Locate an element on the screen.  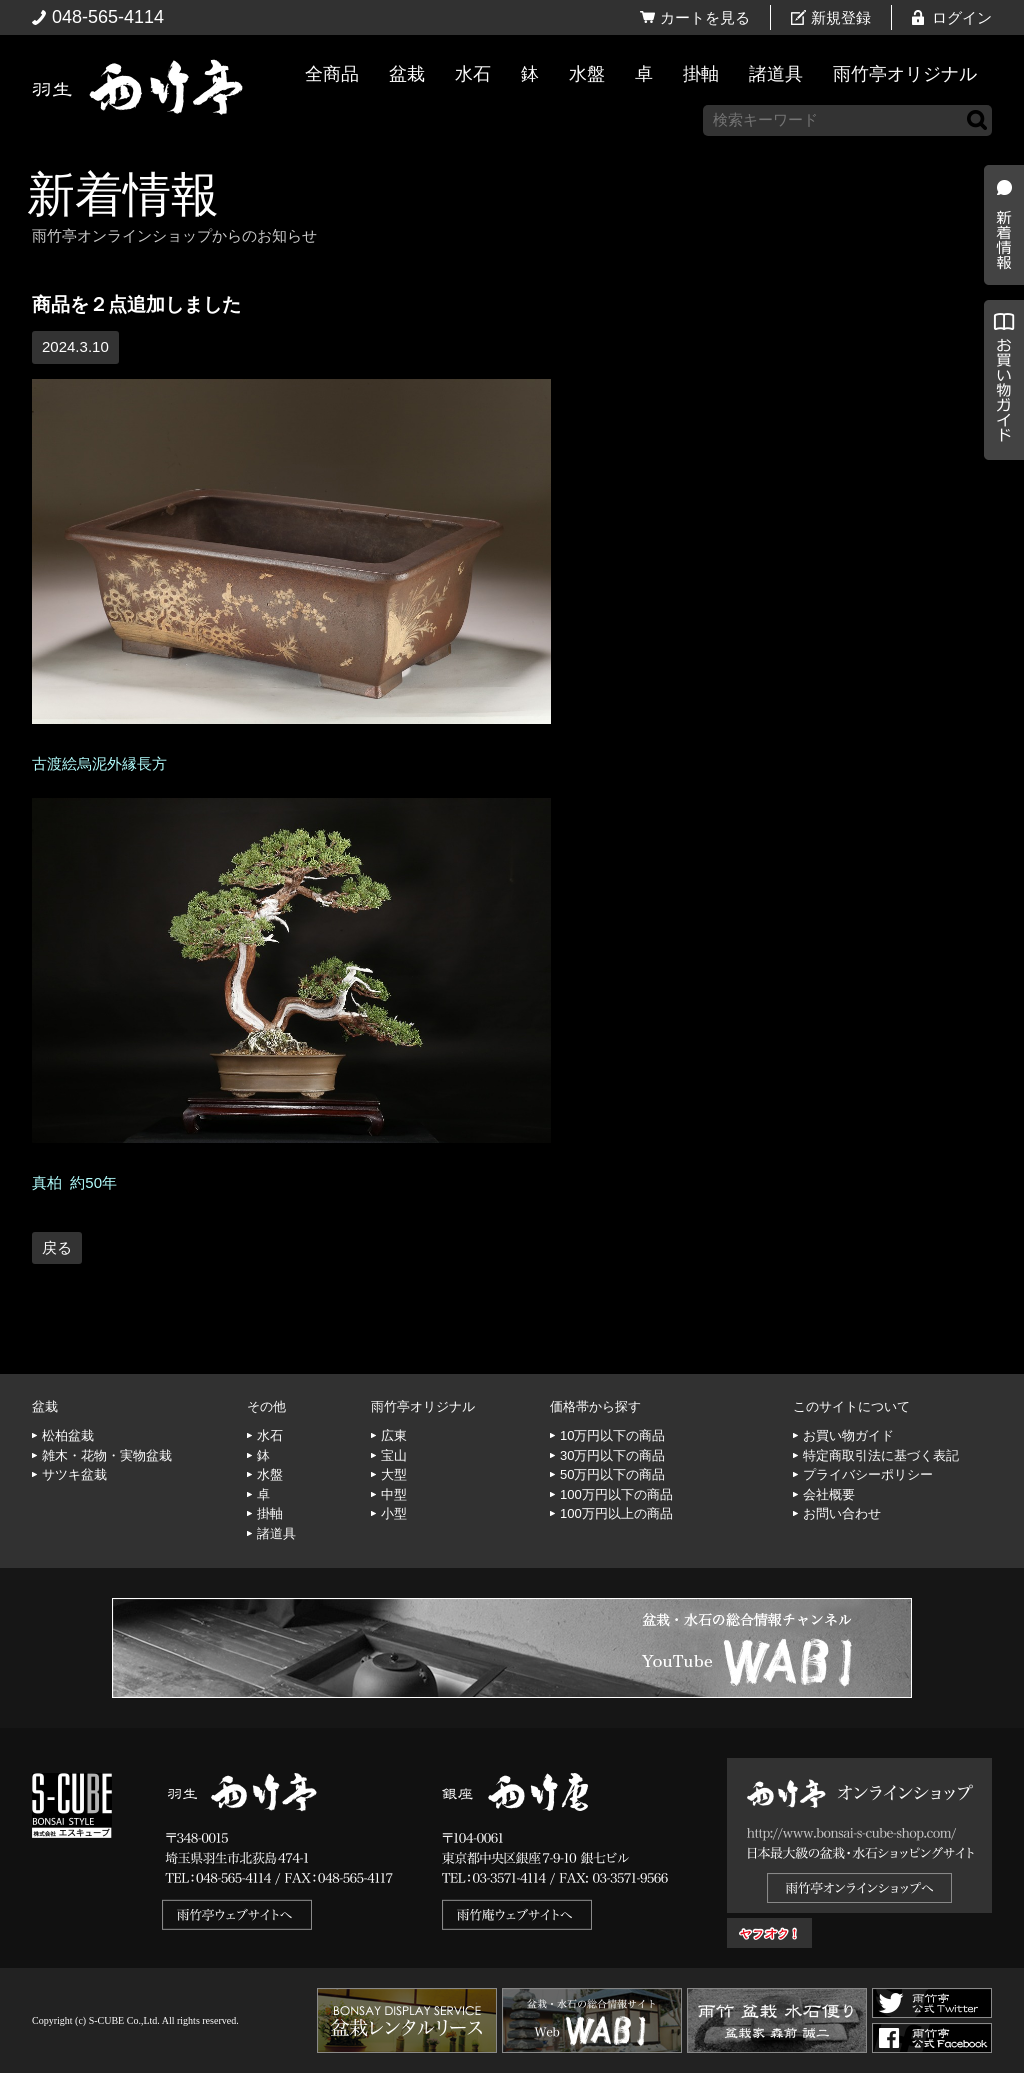
雨竹亭オリジナル is located at coordinates (905, 74).